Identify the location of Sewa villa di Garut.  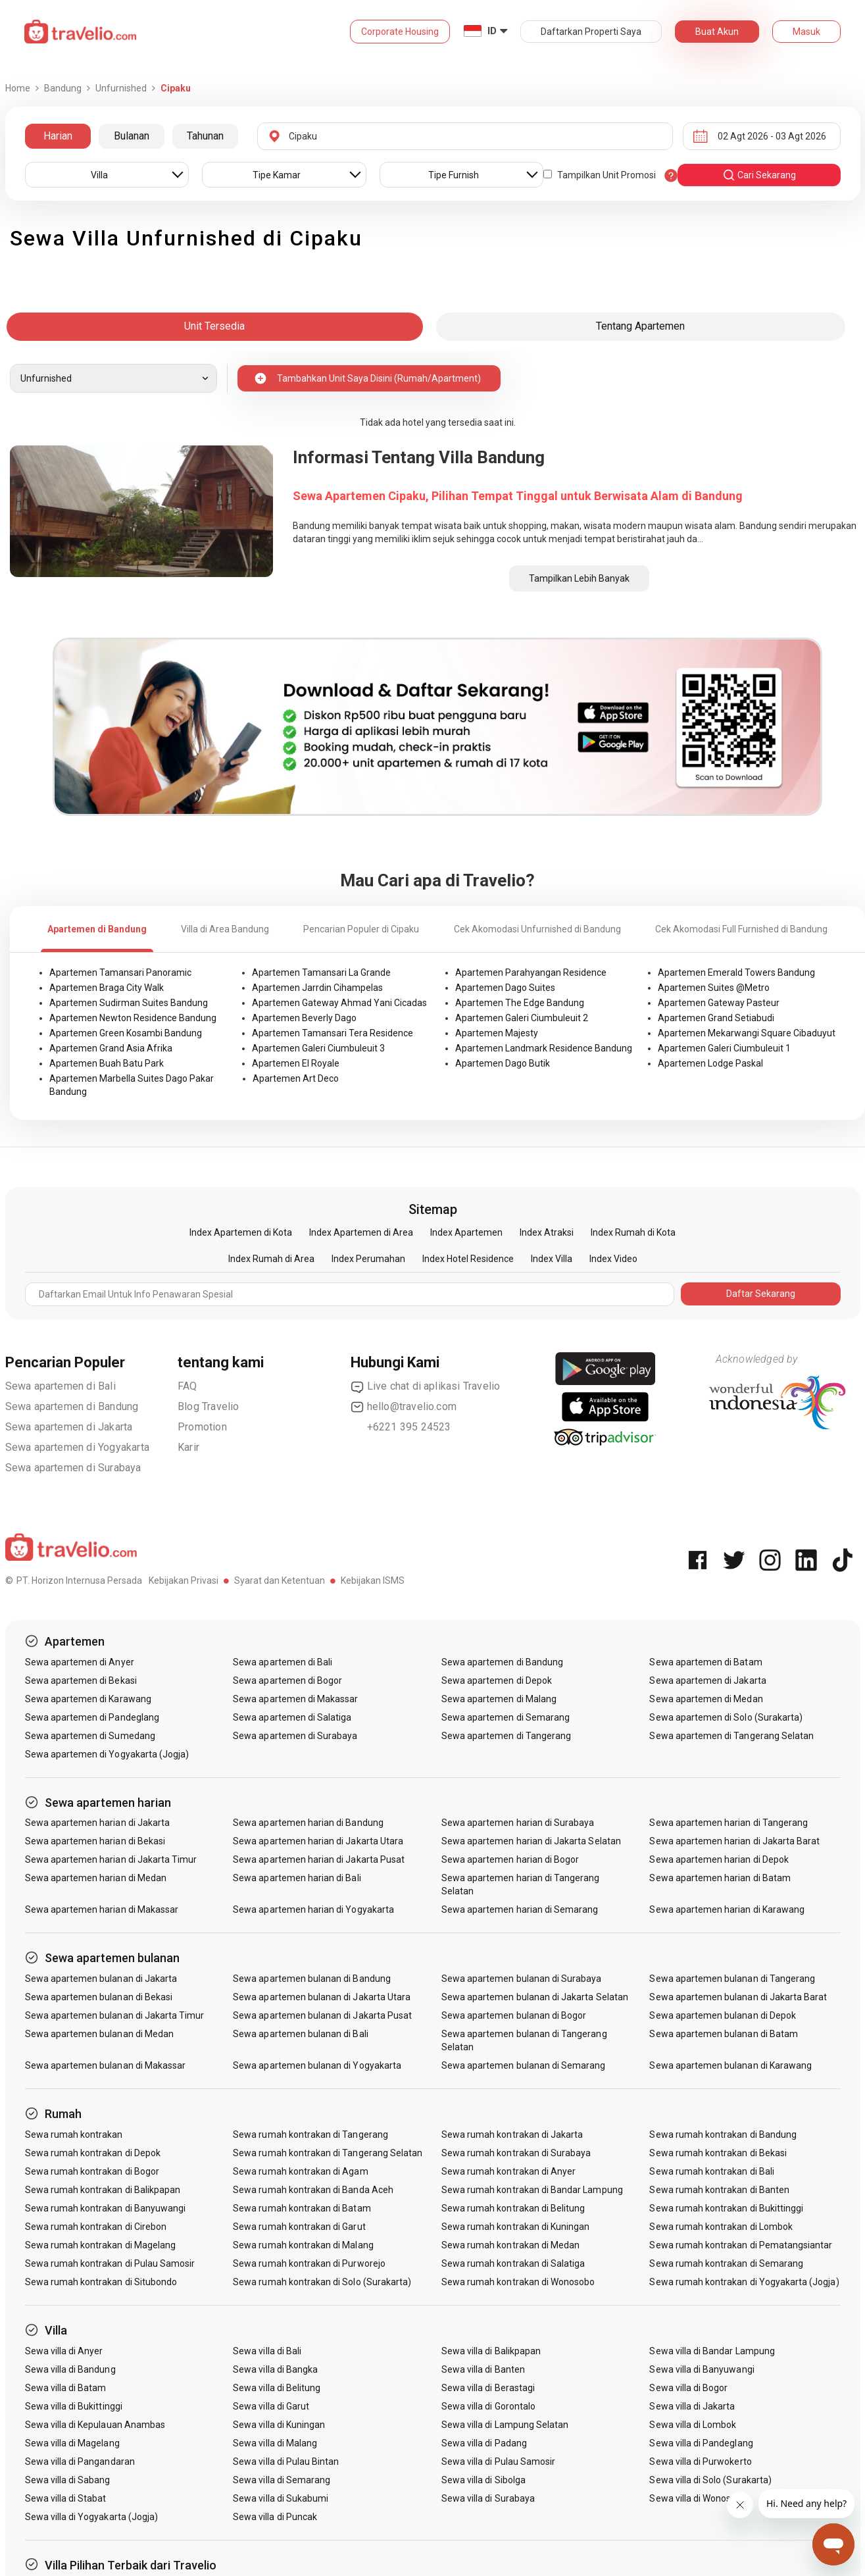
(271, 2406).